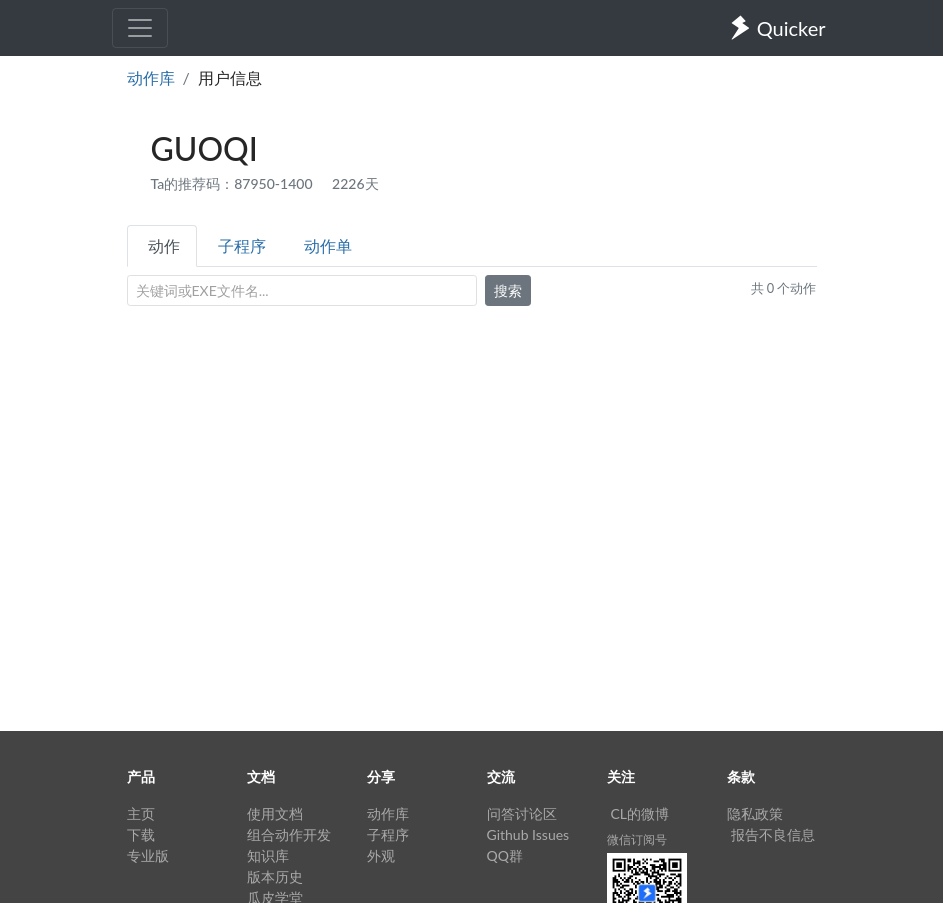 This screenshot has width=943, height=903. What do you see at coordinates (528, 834) in the screenshot?
I see `Github Issues` at bounding box center [528, 834].